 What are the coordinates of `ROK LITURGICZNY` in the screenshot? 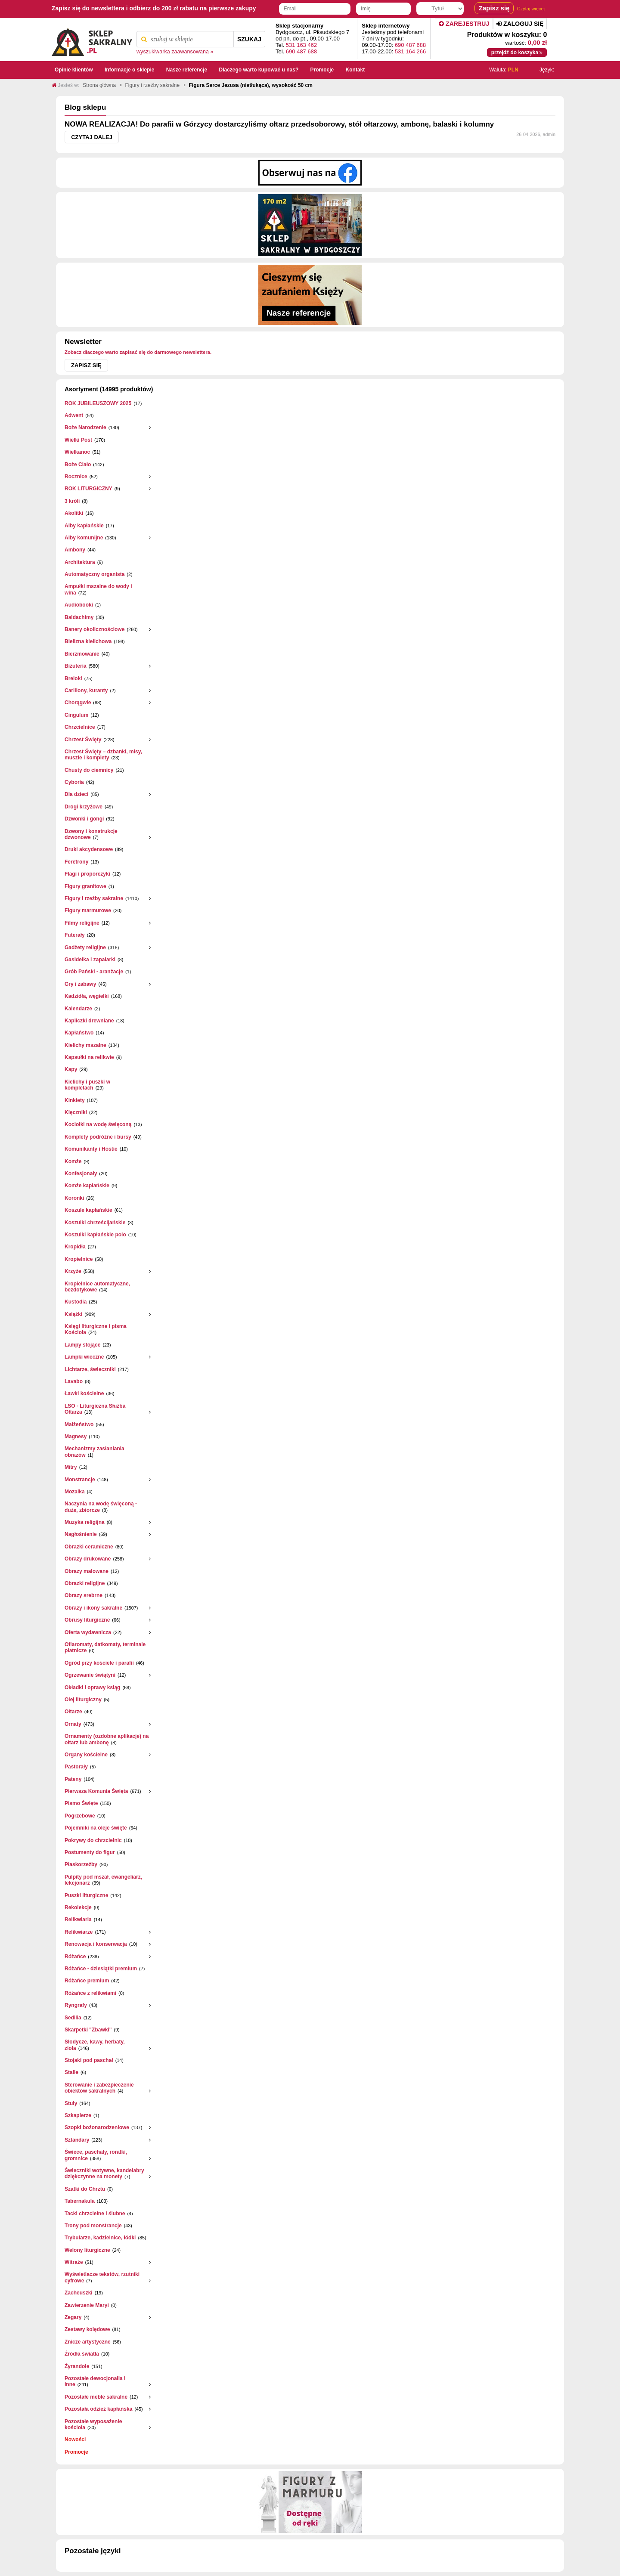 It's located at (88, 489).